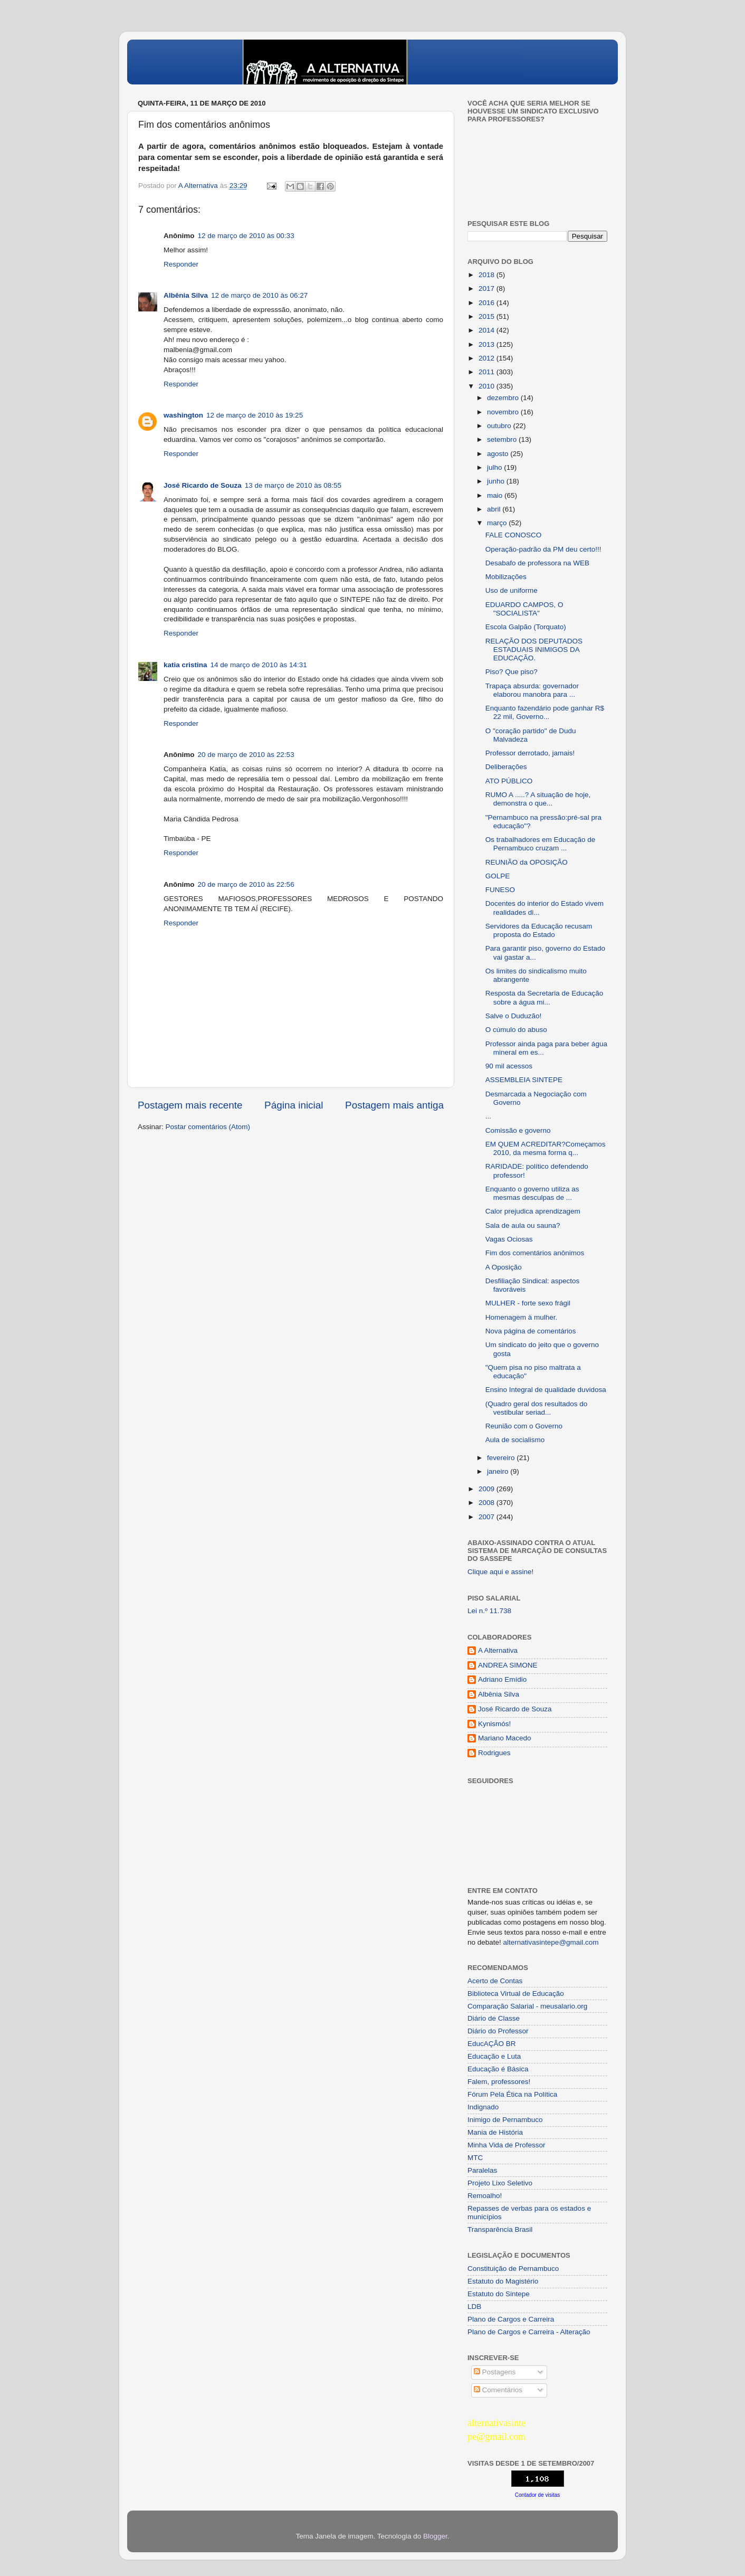 The image size is (745, 2576). Describe the element at coordinates (394, 1105) in the screenshot. I see `Postagem mais antiga` at that location.